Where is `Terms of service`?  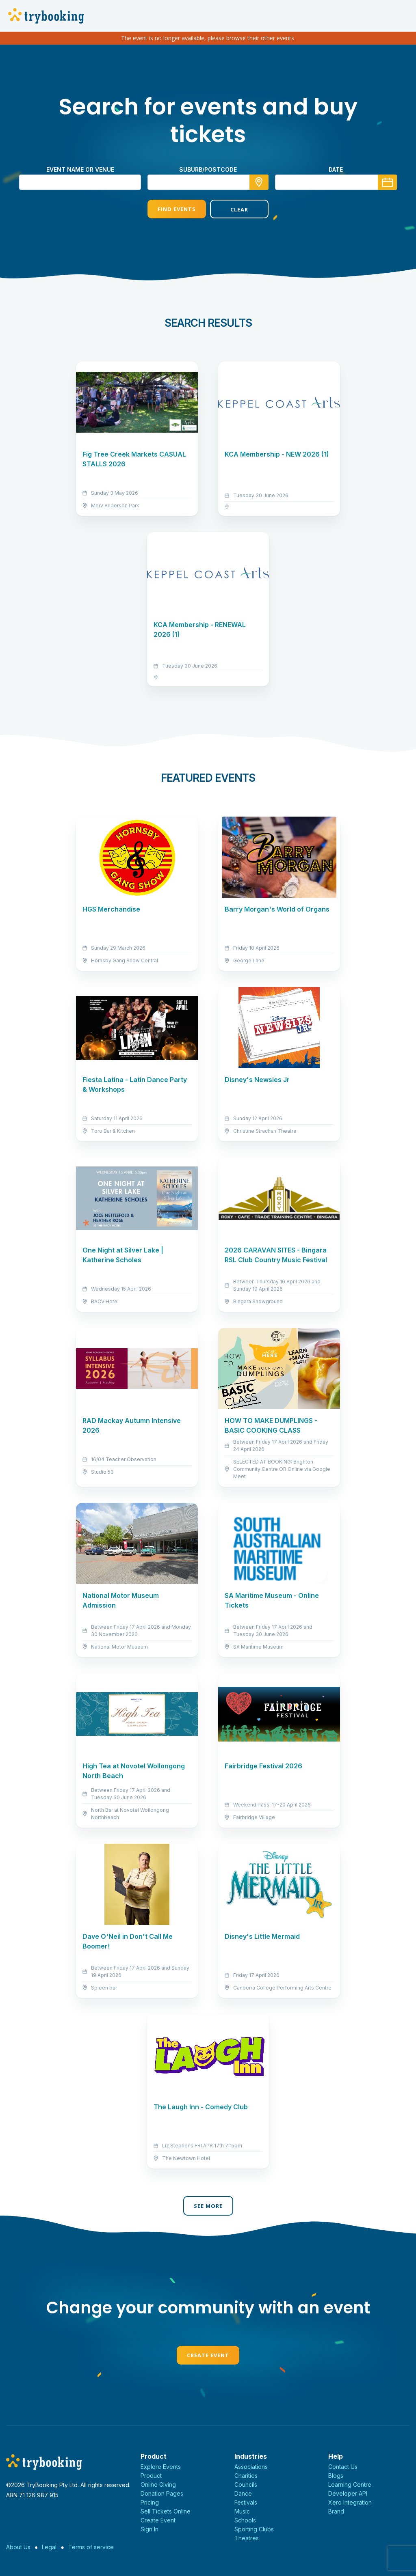
Terms of service is located at coordinates (91, 2547).